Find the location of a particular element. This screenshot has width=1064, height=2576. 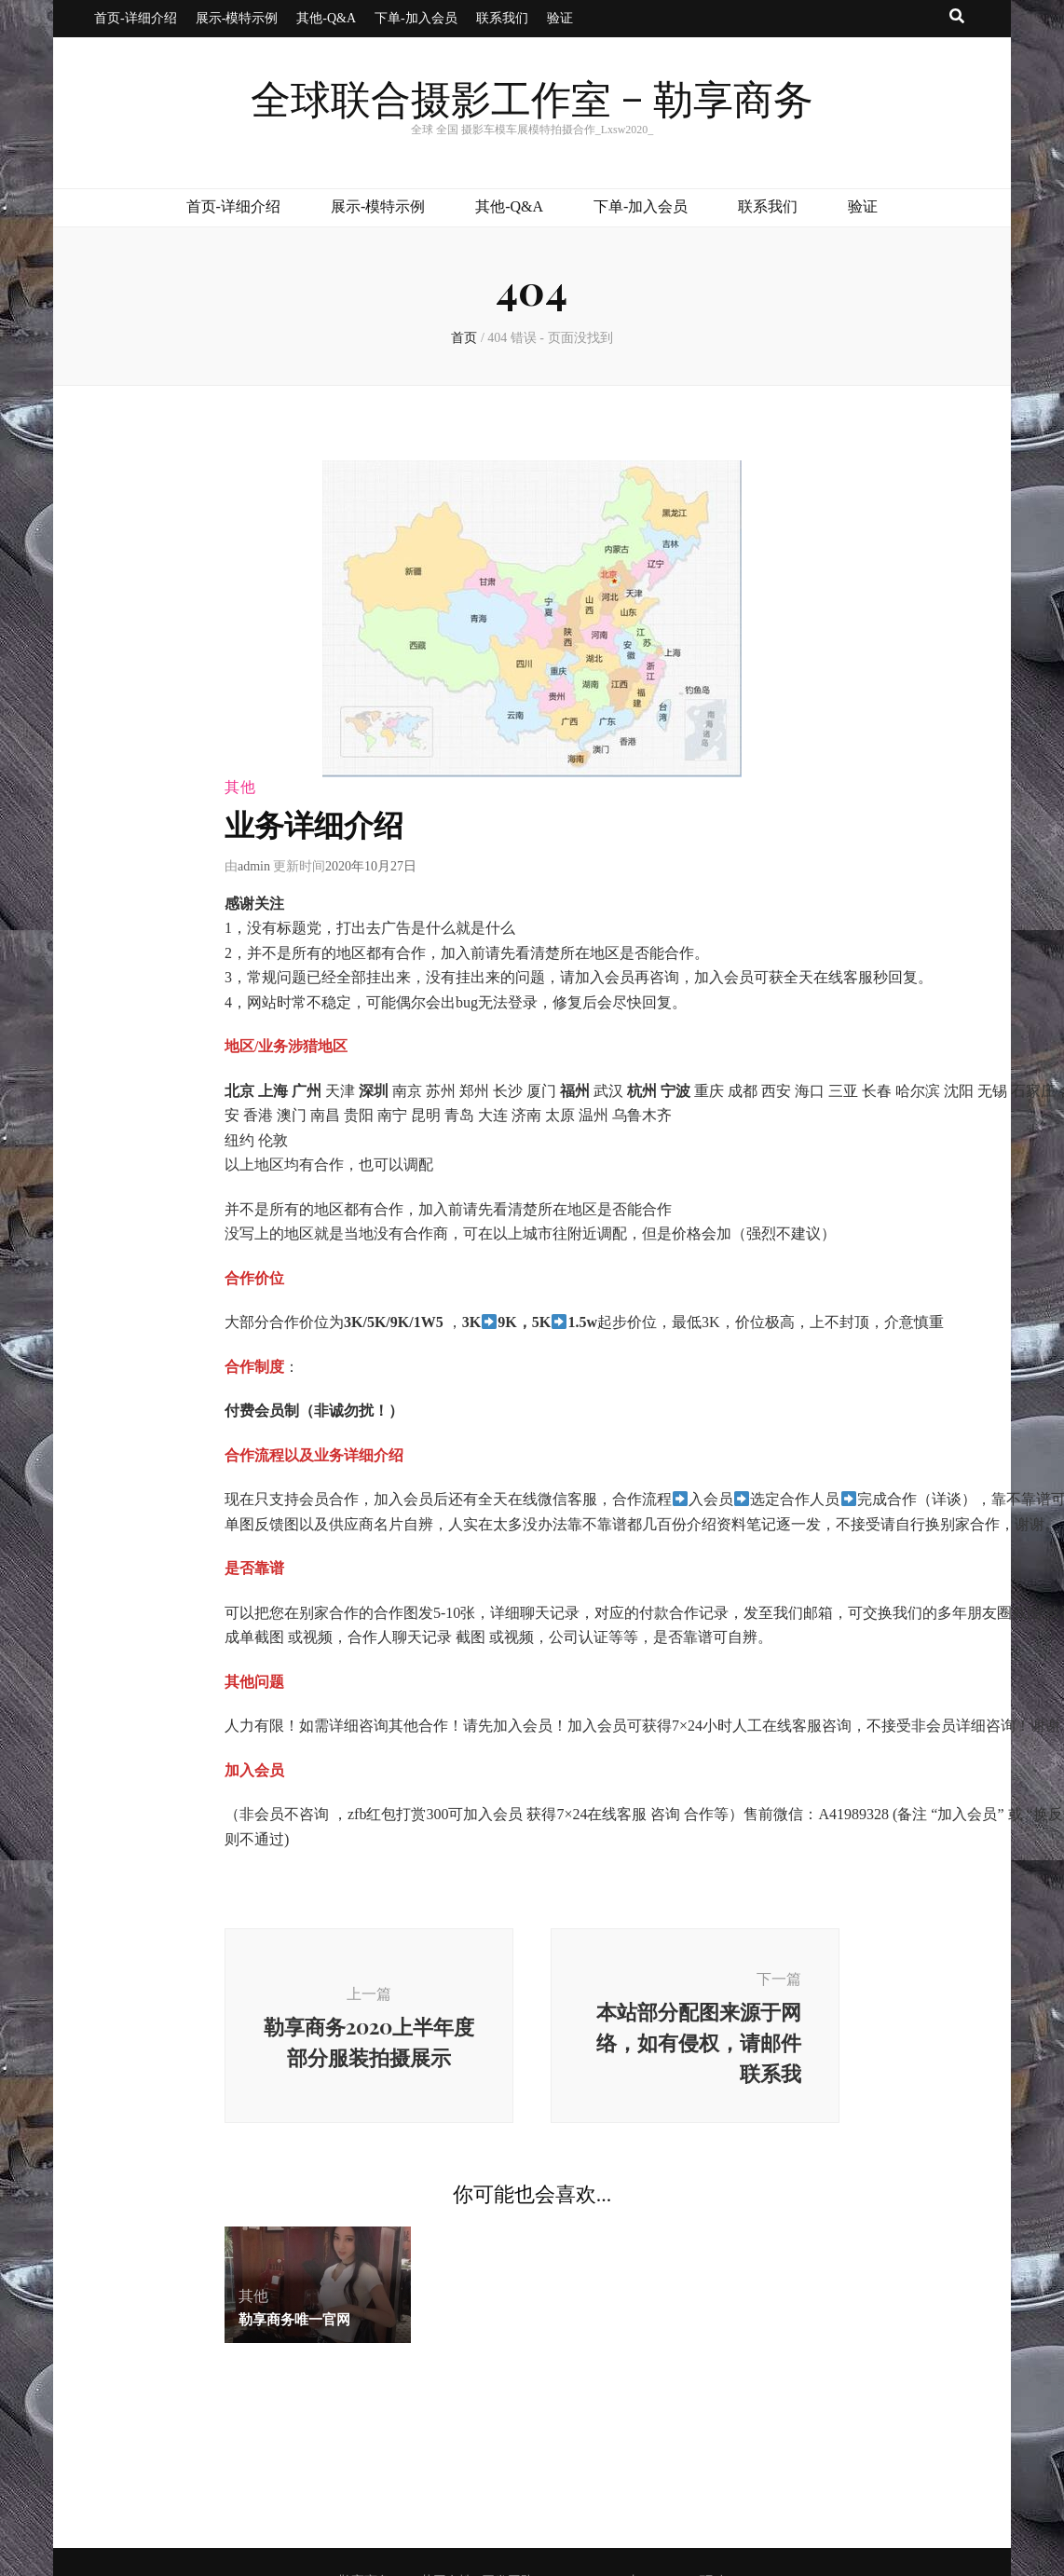

联系我们 is located at coordinates (502, 18).